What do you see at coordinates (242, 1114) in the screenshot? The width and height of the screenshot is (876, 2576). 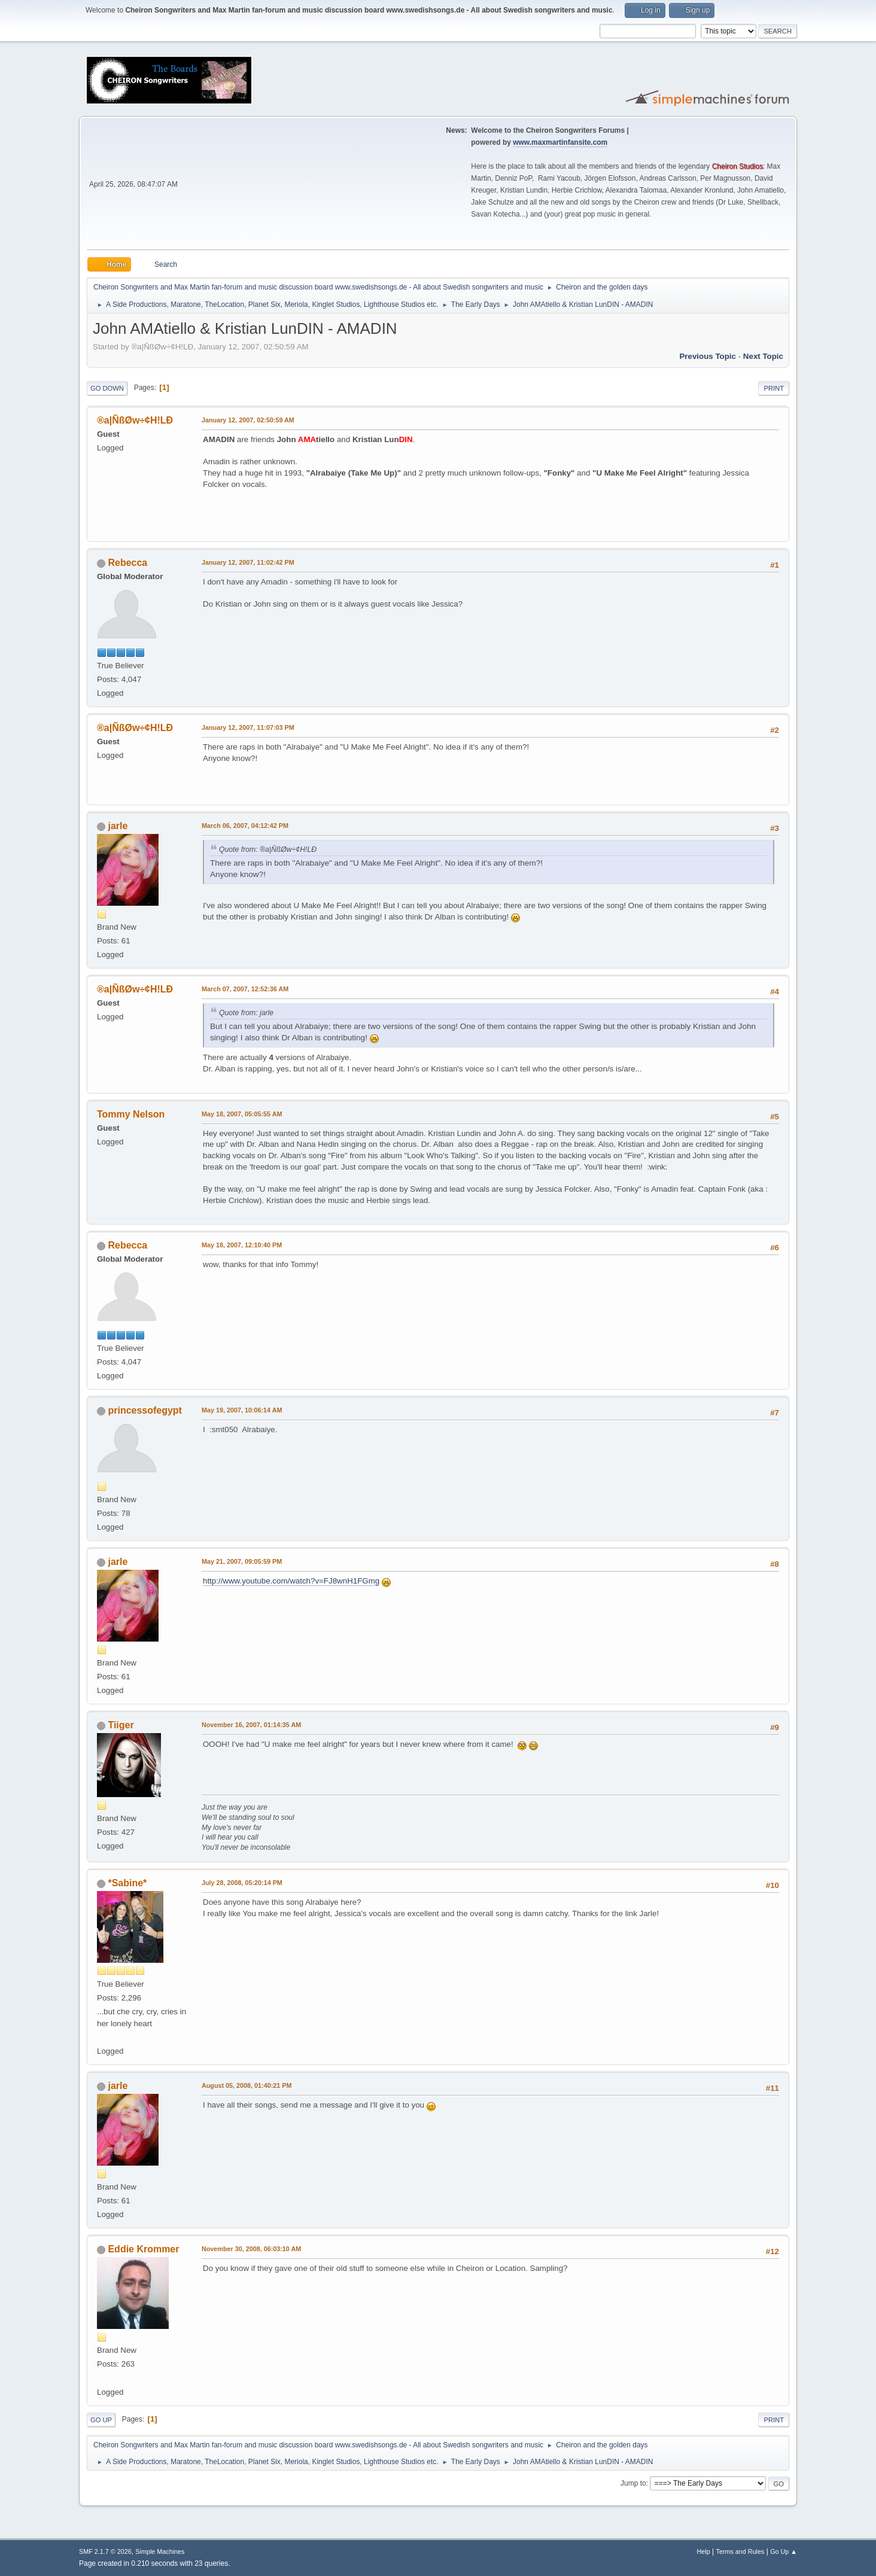 I see `May 18, 2007, 05:05:55 AM` at bounding box center [242, 1114].